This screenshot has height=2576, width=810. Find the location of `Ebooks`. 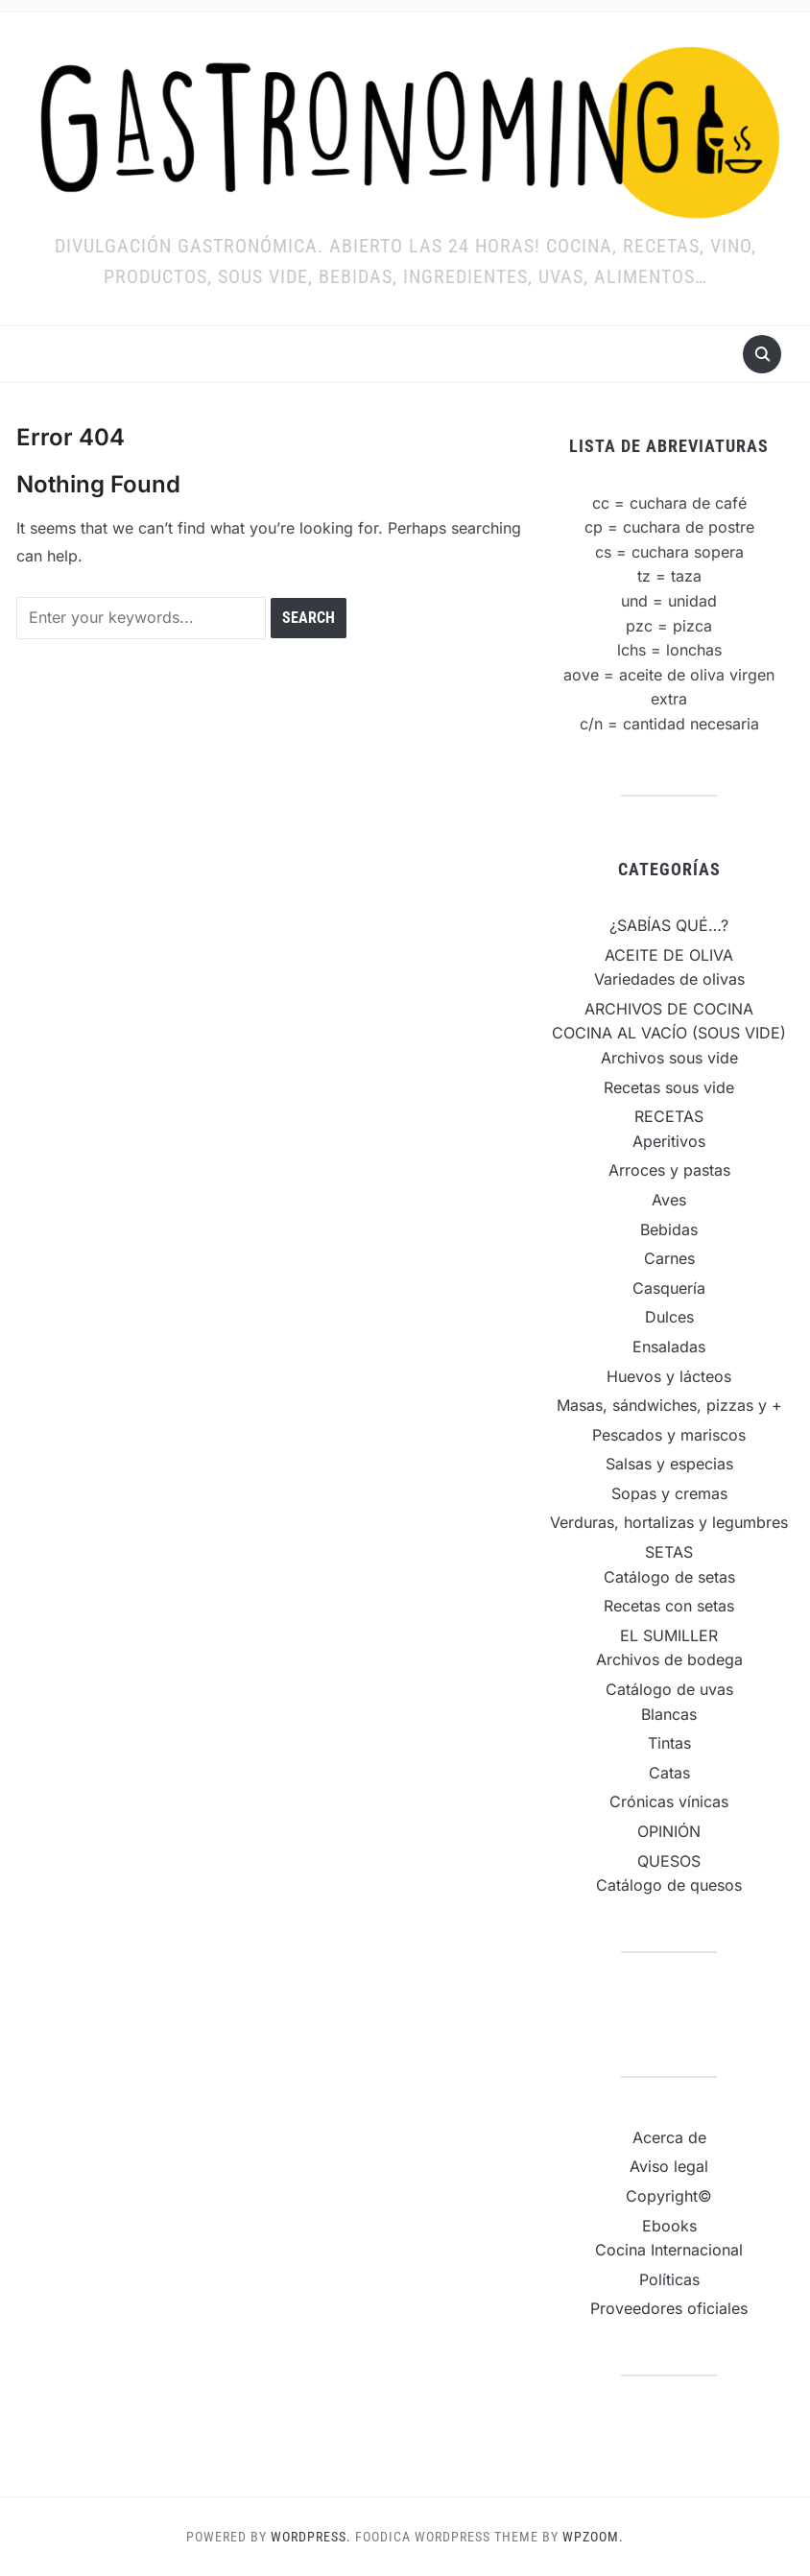

Ebooks is located at coordinates (669, 2225).